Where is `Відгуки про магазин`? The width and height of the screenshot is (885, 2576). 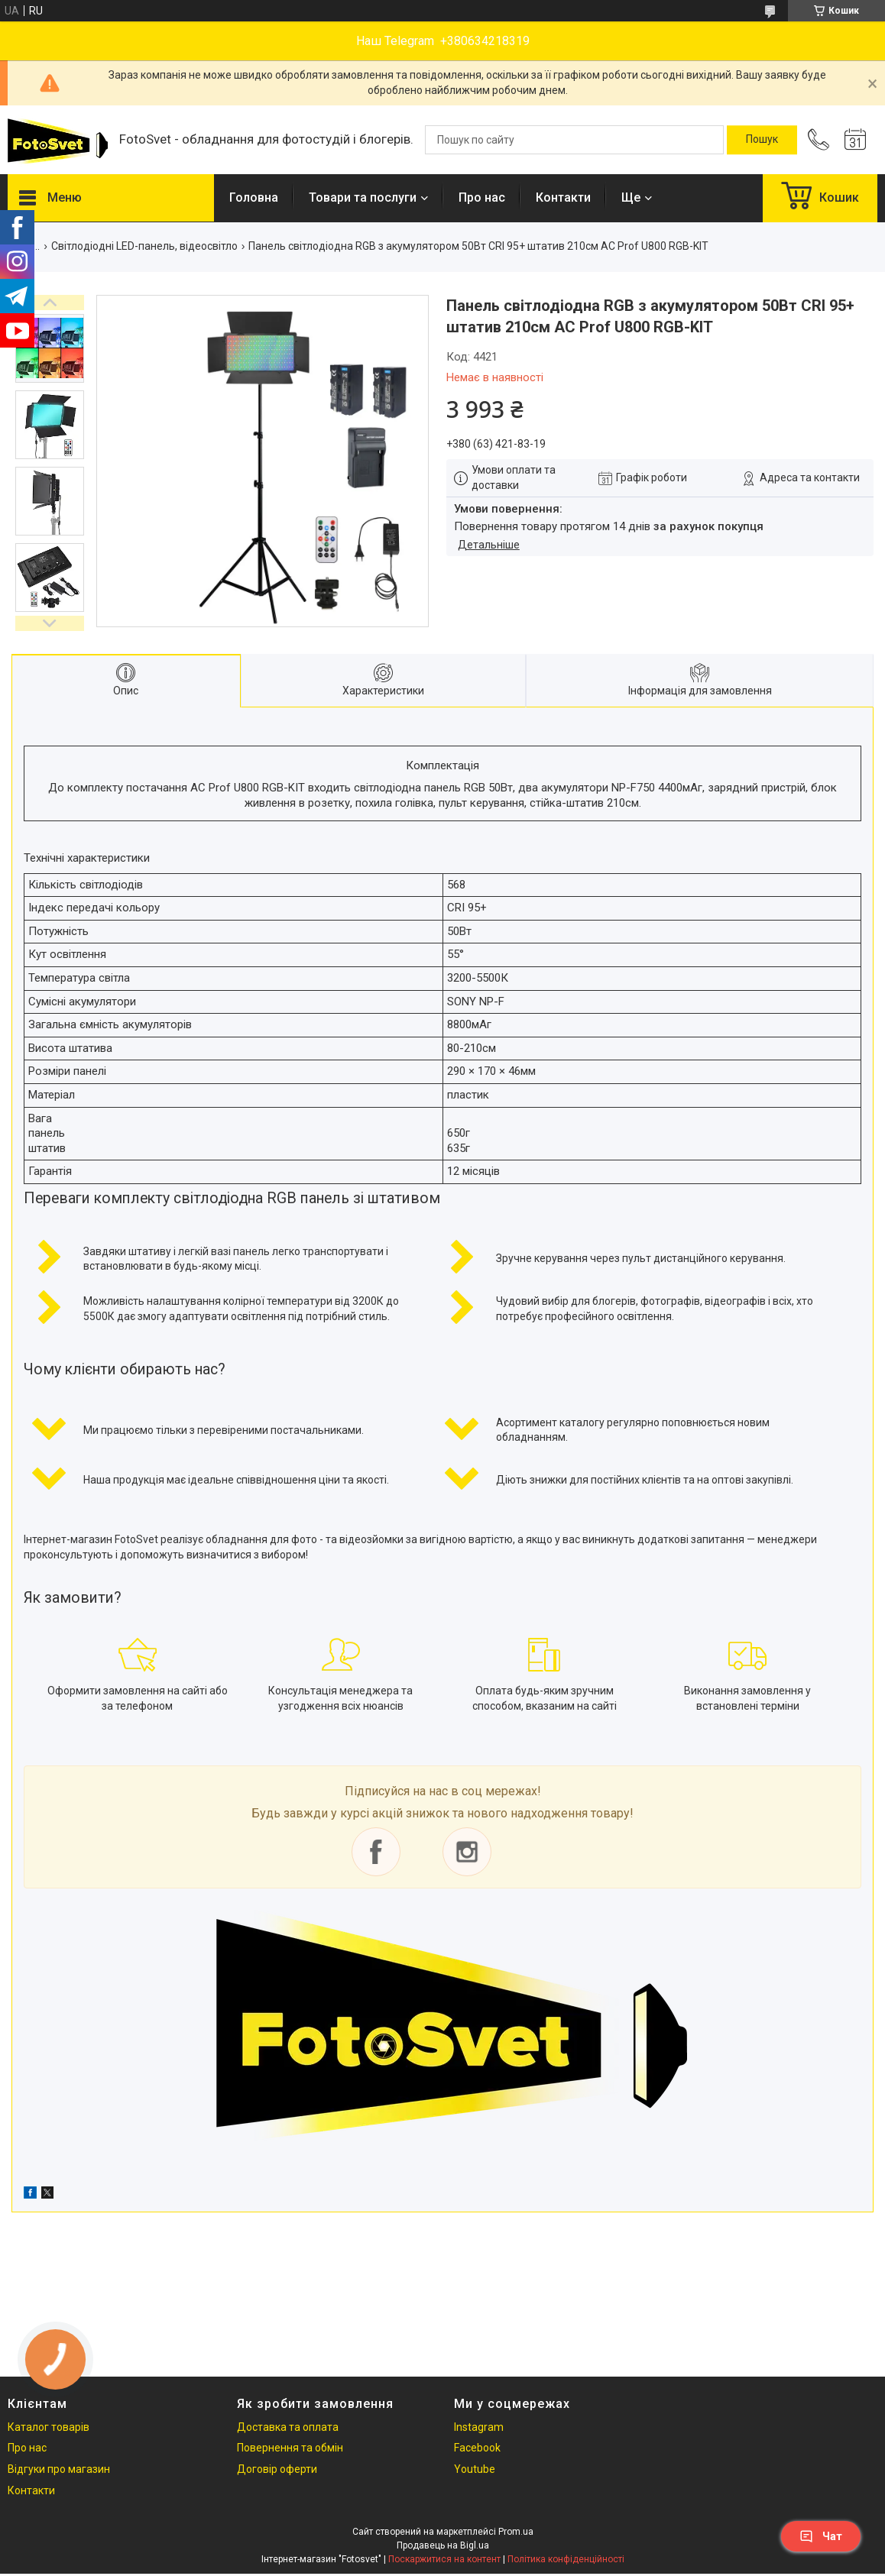
Відгуки про магазин is located at coordinates (59, 2469).